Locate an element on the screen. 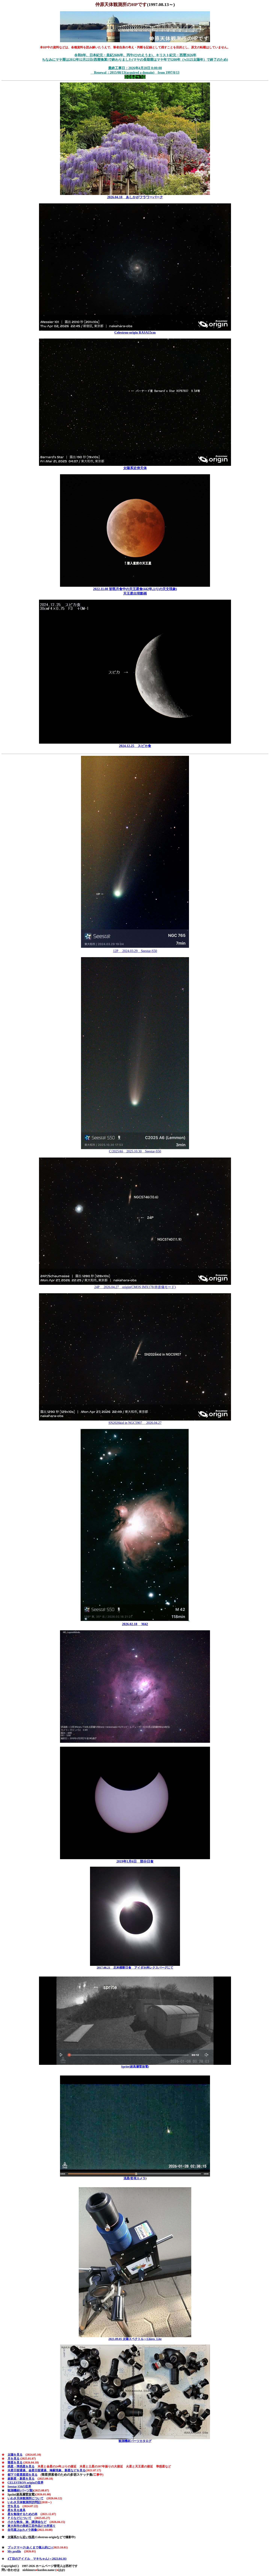  Celestron-origin RASA15cm is located at coordinates (135, 332).